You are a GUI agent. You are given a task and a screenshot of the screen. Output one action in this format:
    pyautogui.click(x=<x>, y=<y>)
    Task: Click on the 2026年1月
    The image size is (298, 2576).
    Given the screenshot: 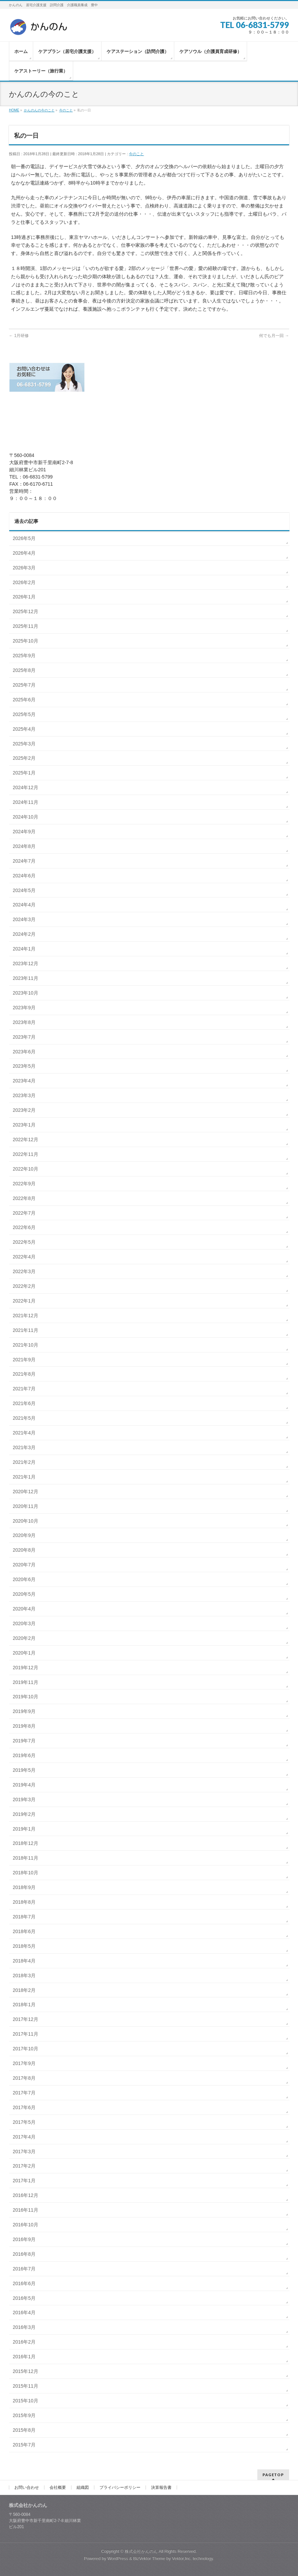 What is the action you would take?
    pyautogui.click(x=24, y=596)
    